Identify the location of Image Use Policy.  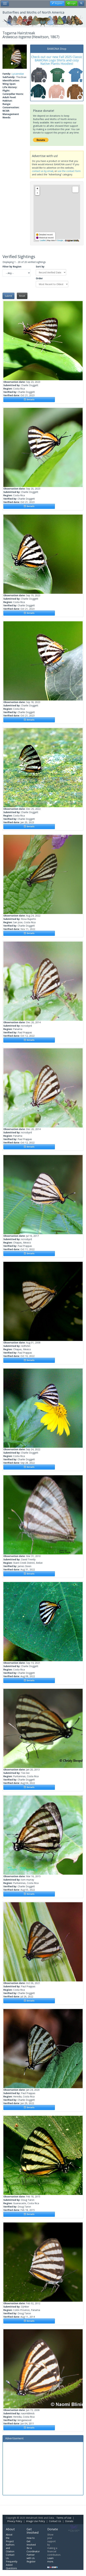
(35, 2521).